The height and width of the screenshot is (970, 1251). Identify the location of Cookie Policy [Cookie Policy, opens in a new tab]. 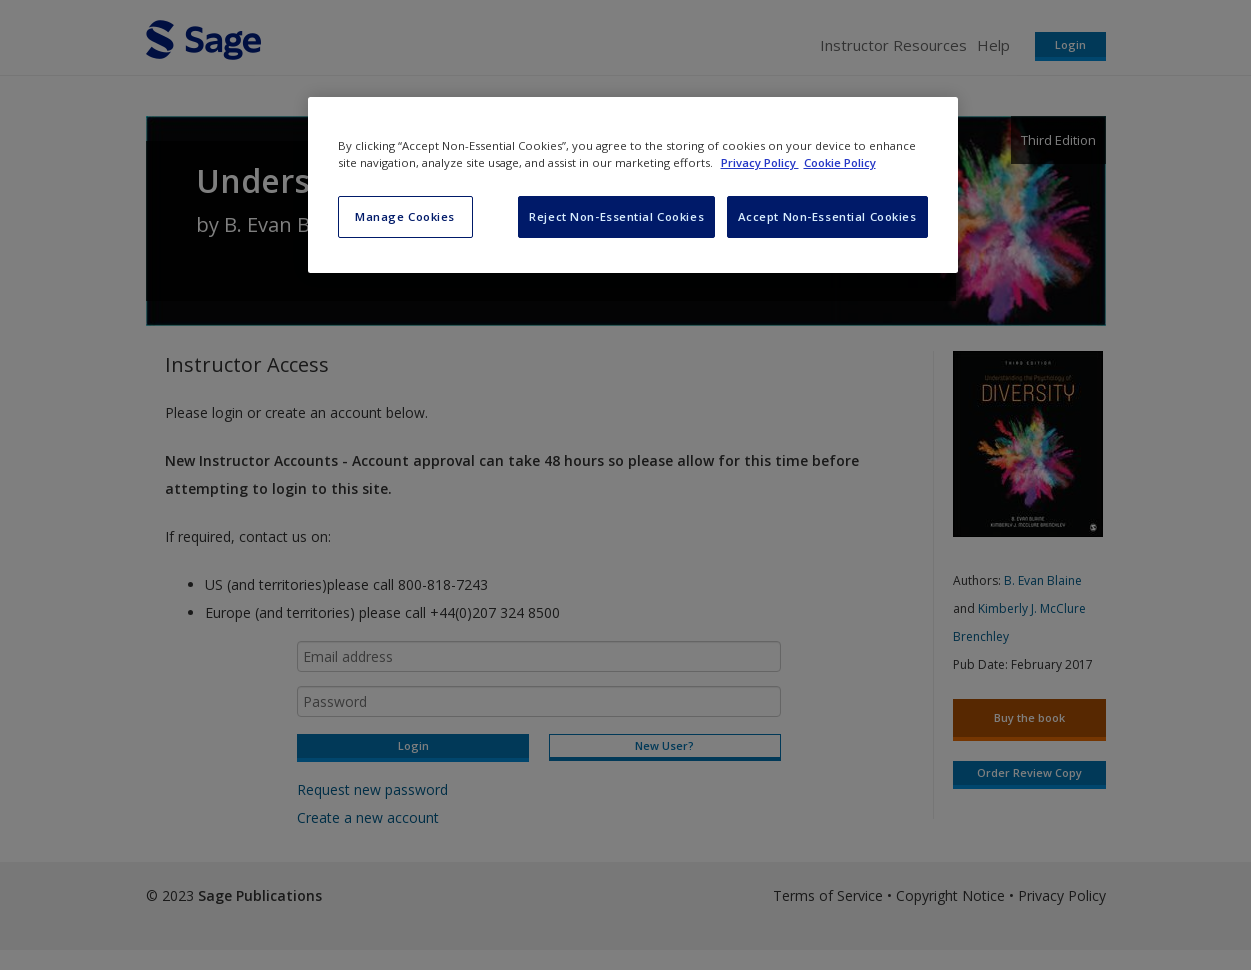
(840, 162).